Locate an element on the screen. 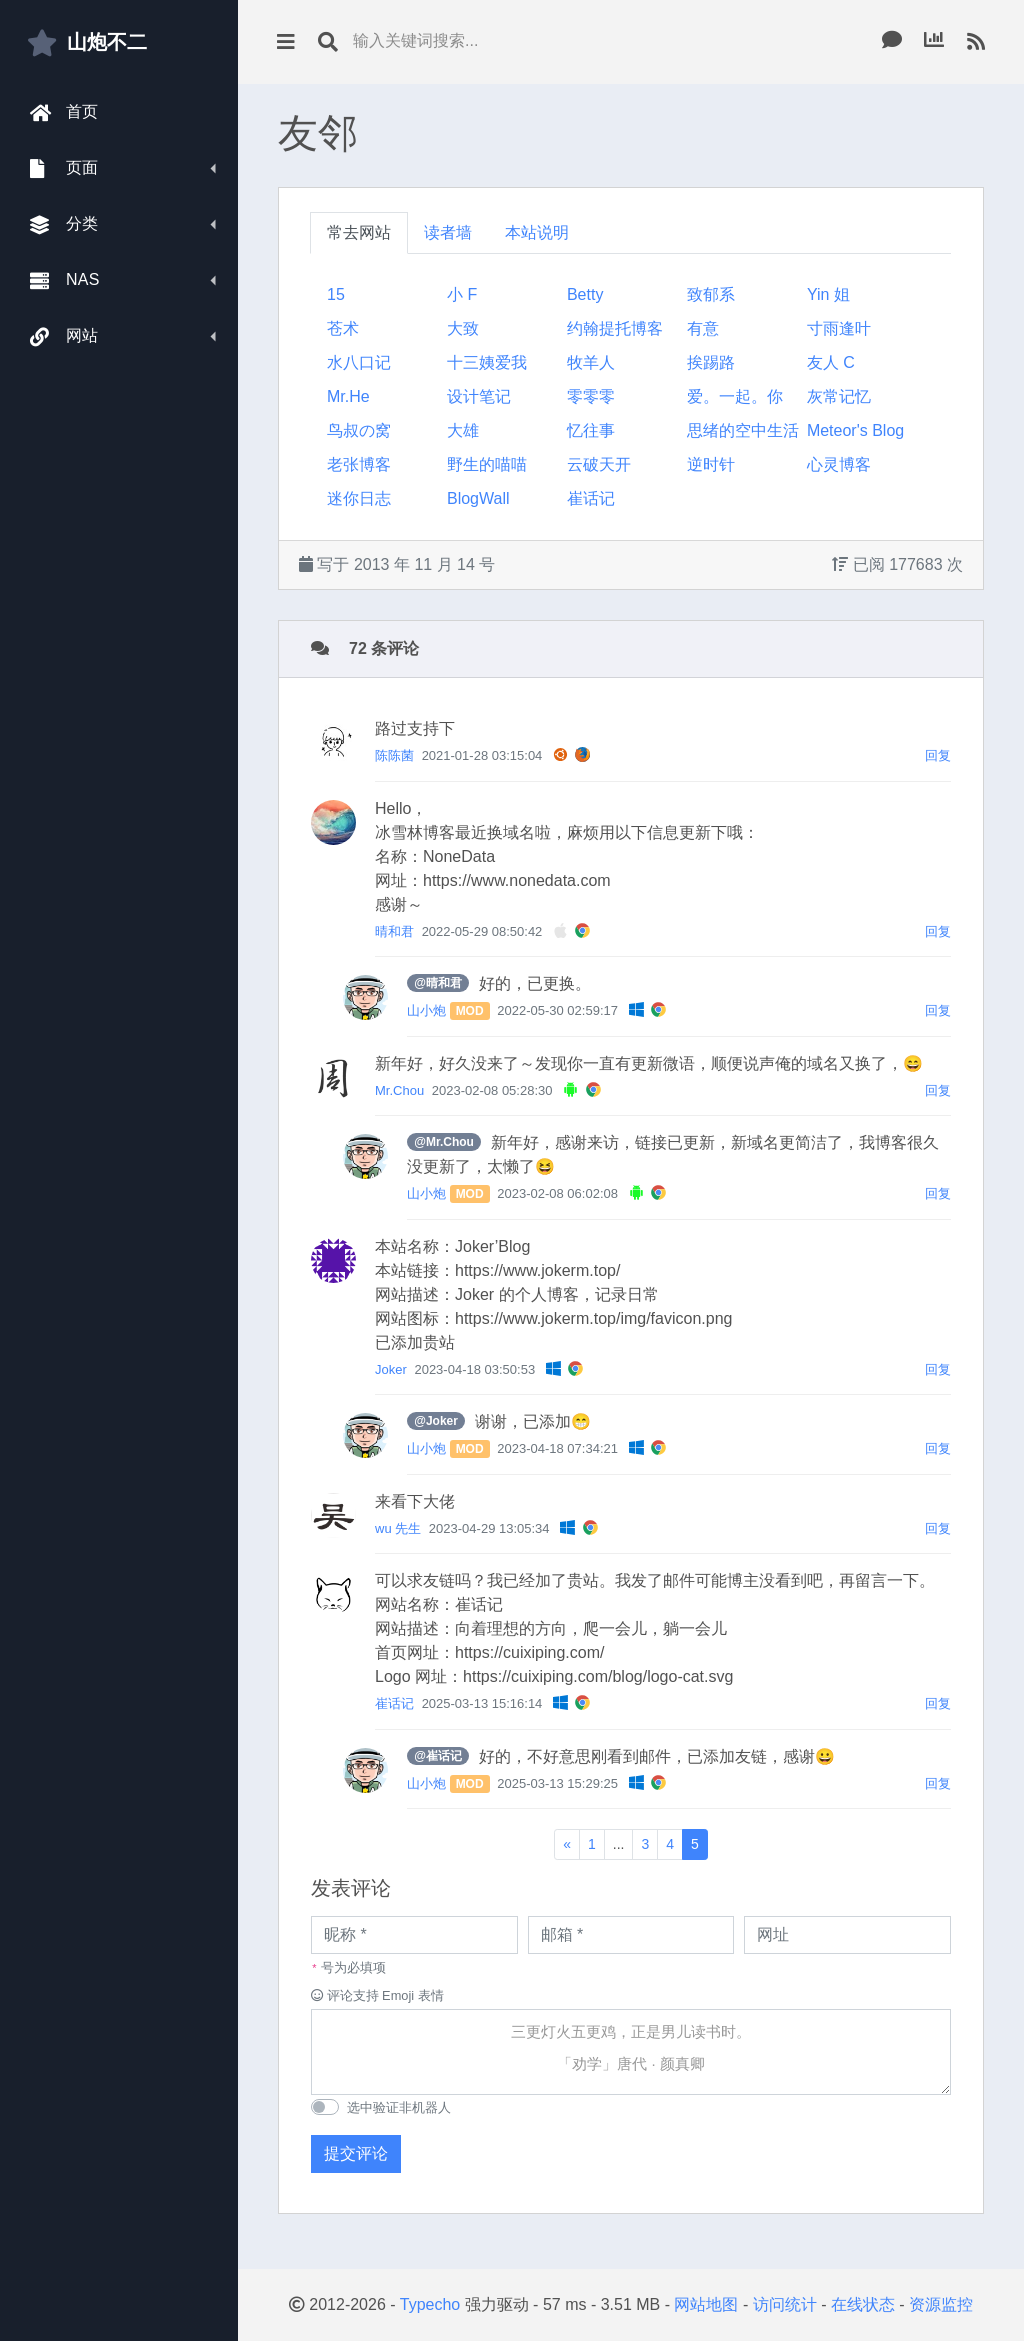 This screenshot has height=2341, width=1024. Mr.Chou is located at coordinates (399, 1090).